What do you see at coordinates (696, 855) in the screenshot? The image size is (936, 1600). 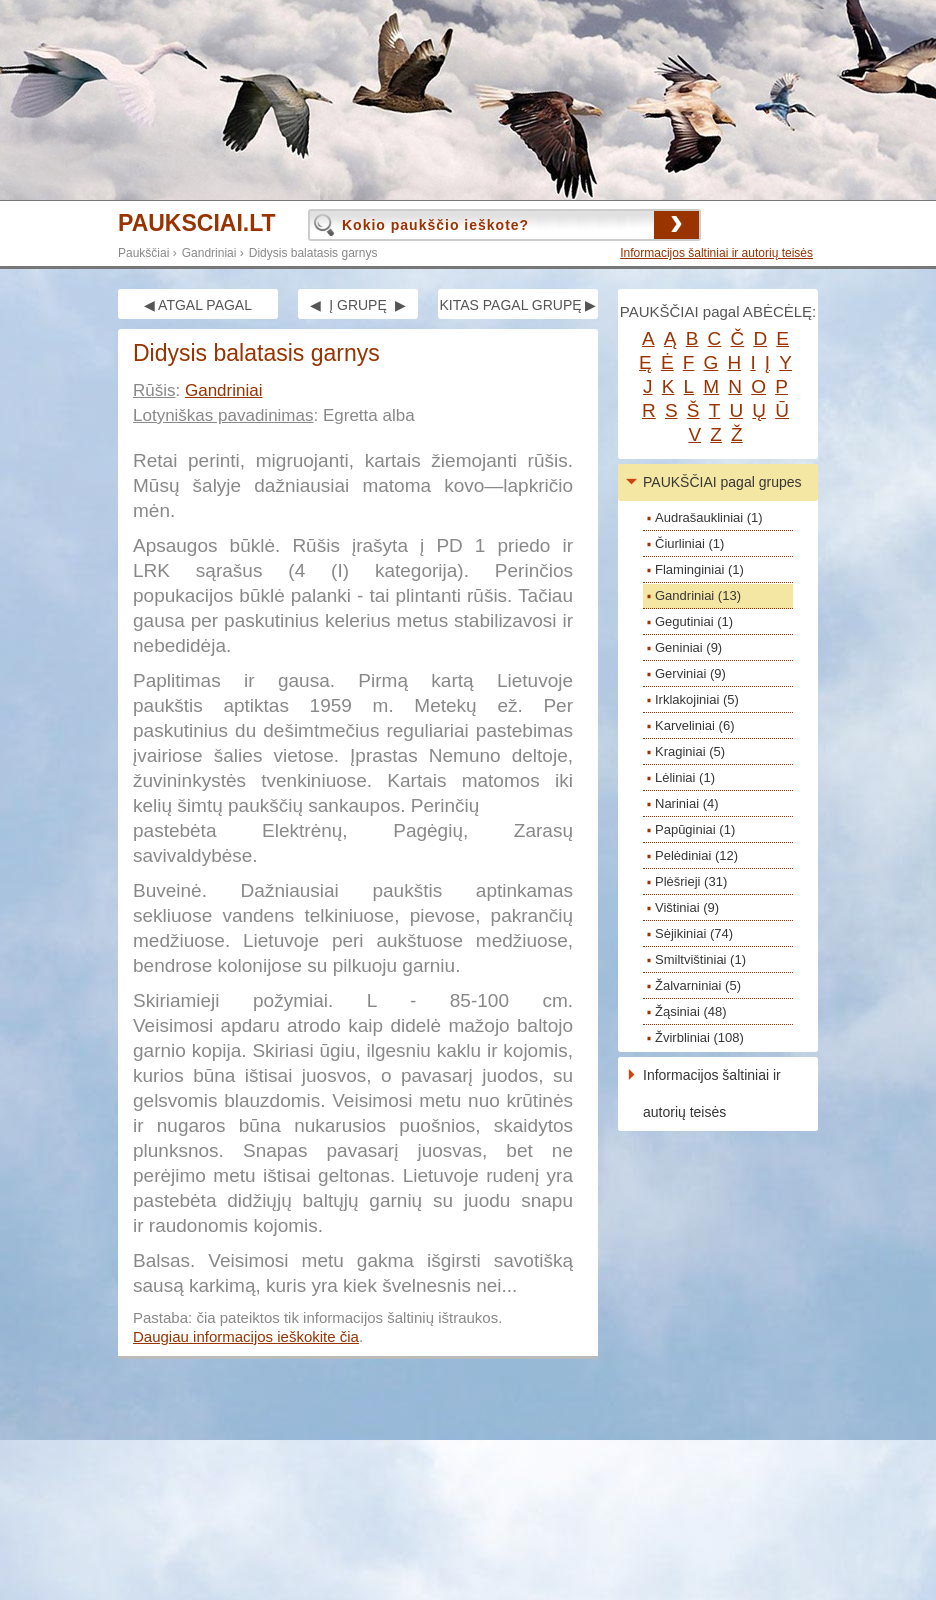 I see `Pelėdiniai (12)` at bounding box center [696, 855].